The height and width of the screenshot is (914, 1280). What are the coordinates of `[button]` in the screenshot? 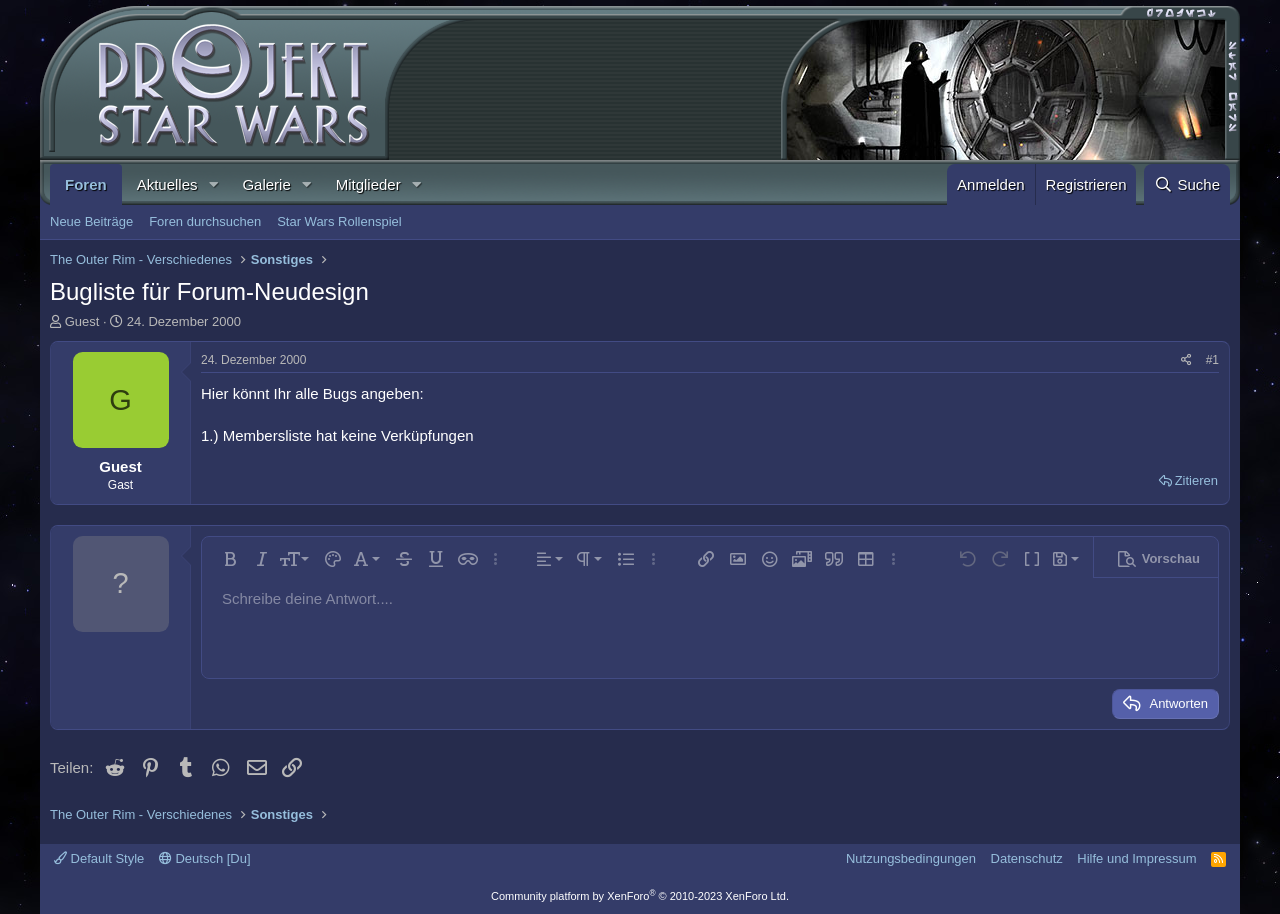 It's located at (213, 184).